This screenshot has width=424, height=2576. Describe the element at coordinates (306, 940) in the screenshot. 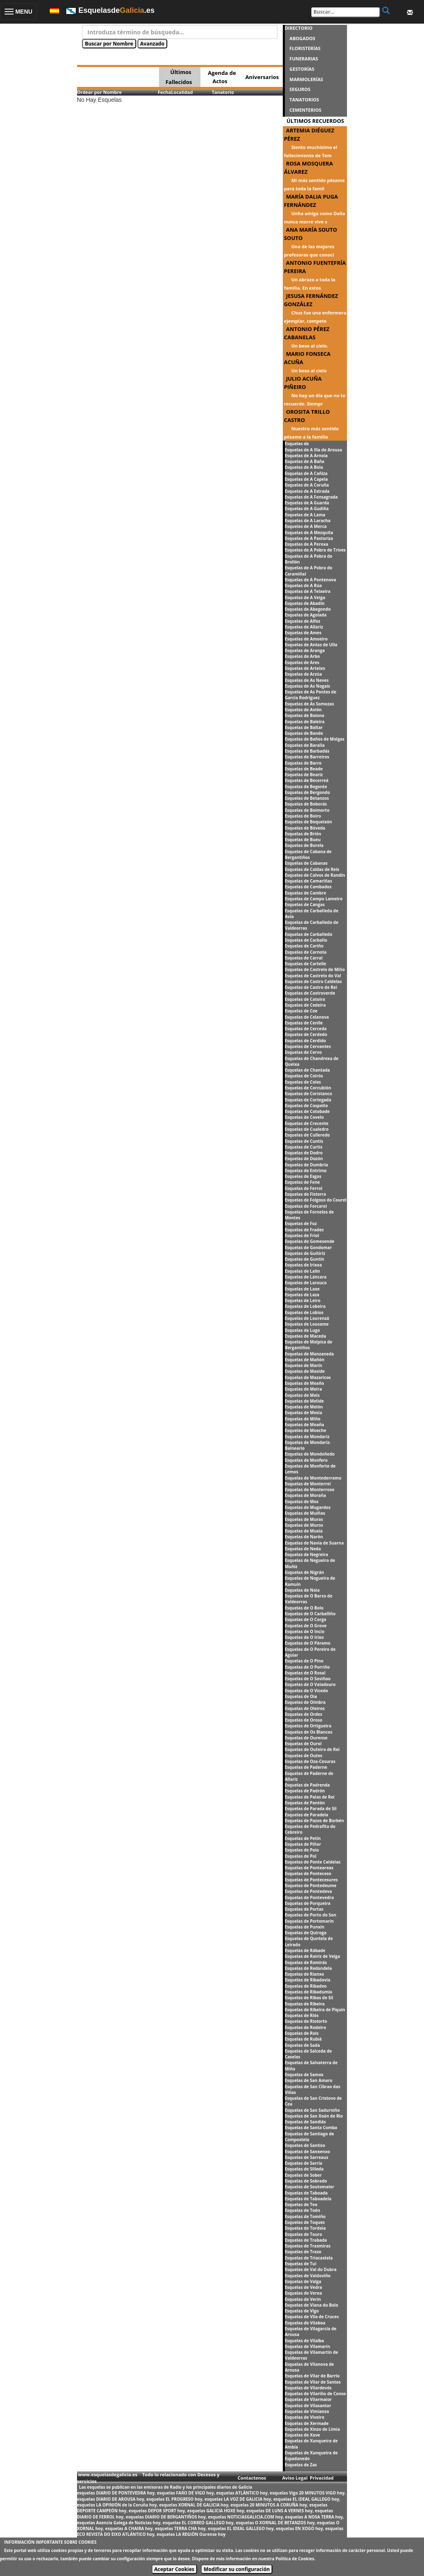

I see `Esquelas de Carballo` at that location.